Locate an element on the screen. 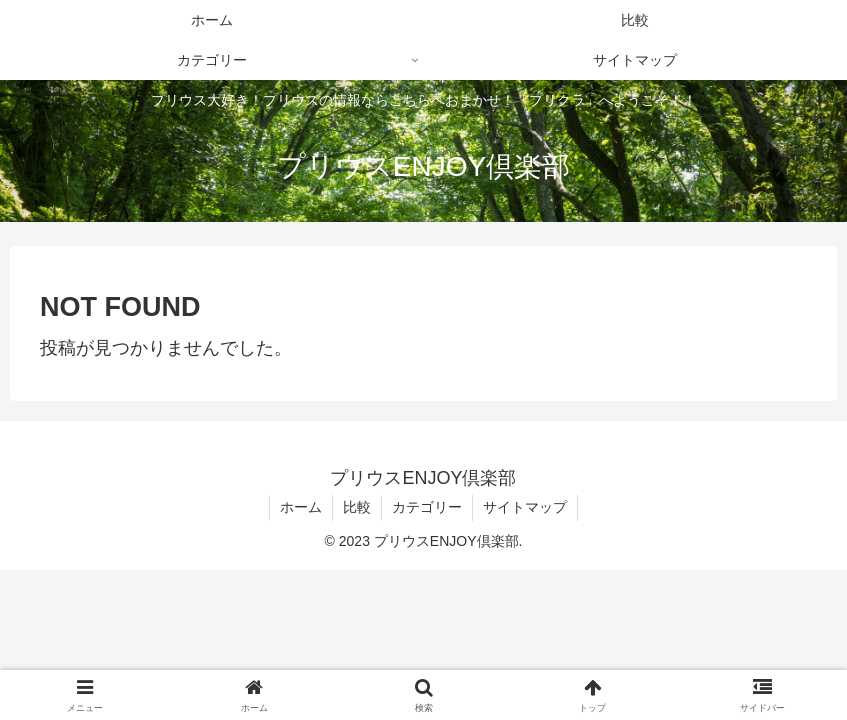 Image resolution: width=847 pixels, height=720 pixels. 比較 is located at coordinates (357, 507).